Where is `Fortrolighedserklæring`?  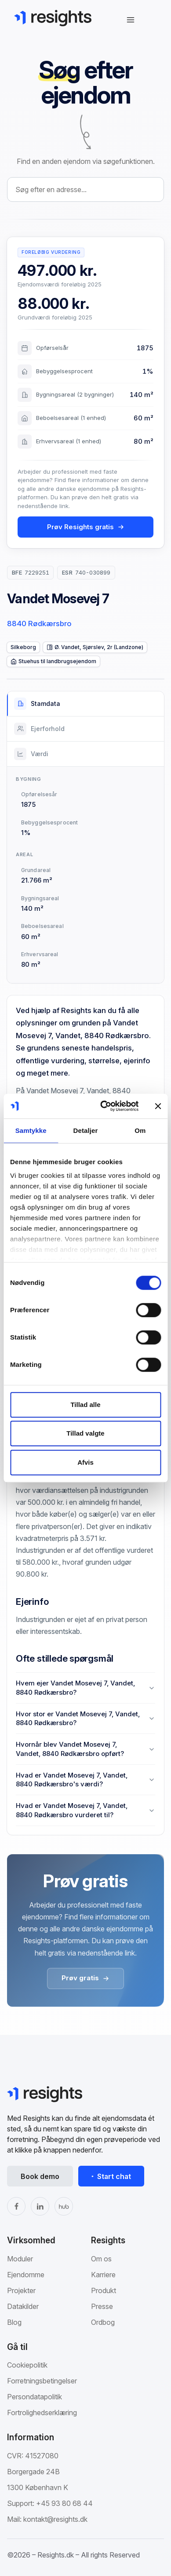 Fortrolighedserklæring is located at coordinates (42, 2412).